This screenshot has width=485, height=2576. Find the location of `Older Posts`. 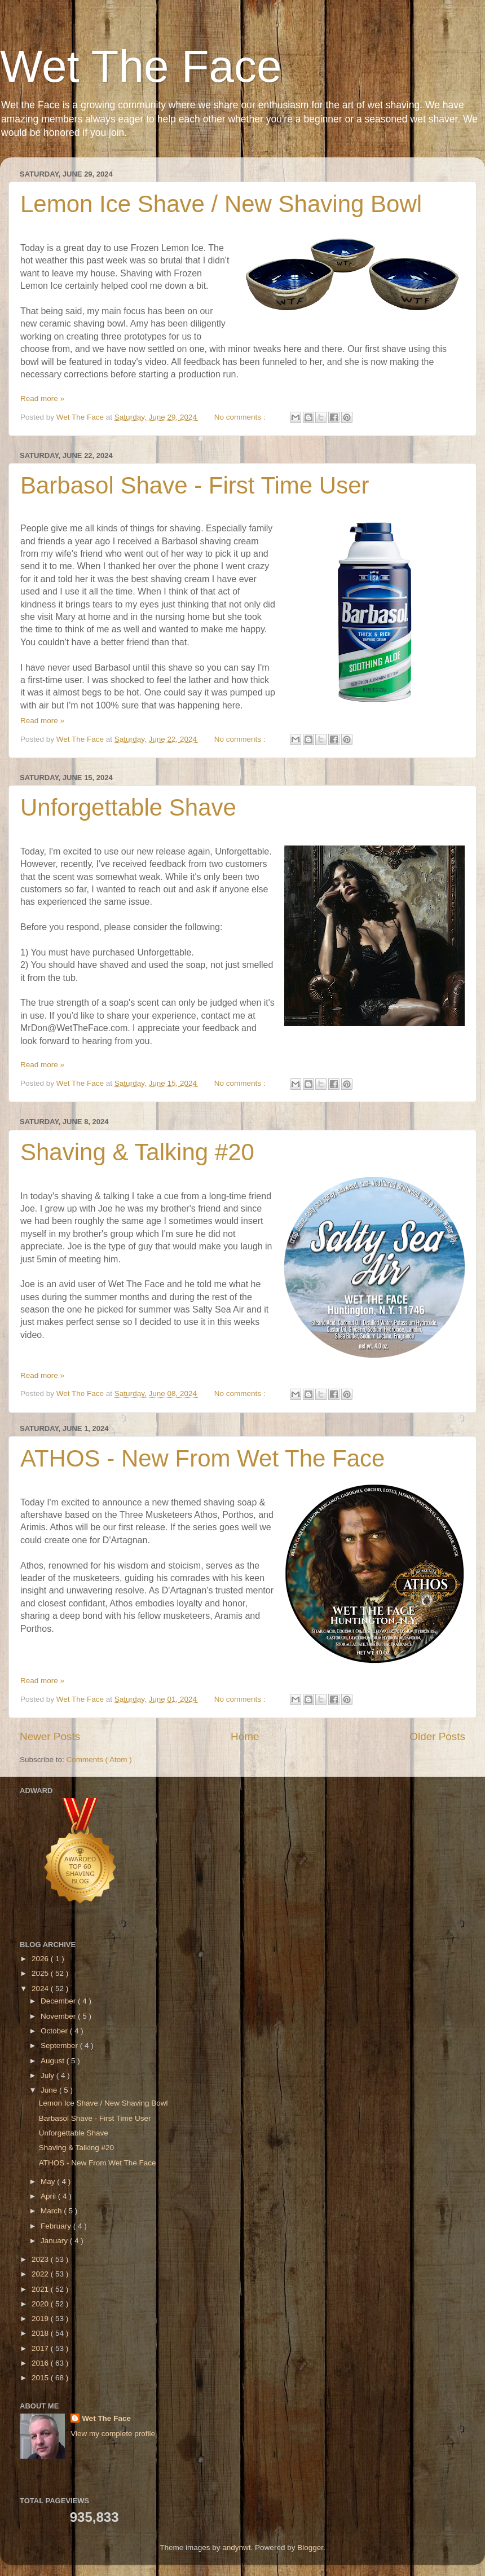

Older Posts is located at coordinates (437, 1736).